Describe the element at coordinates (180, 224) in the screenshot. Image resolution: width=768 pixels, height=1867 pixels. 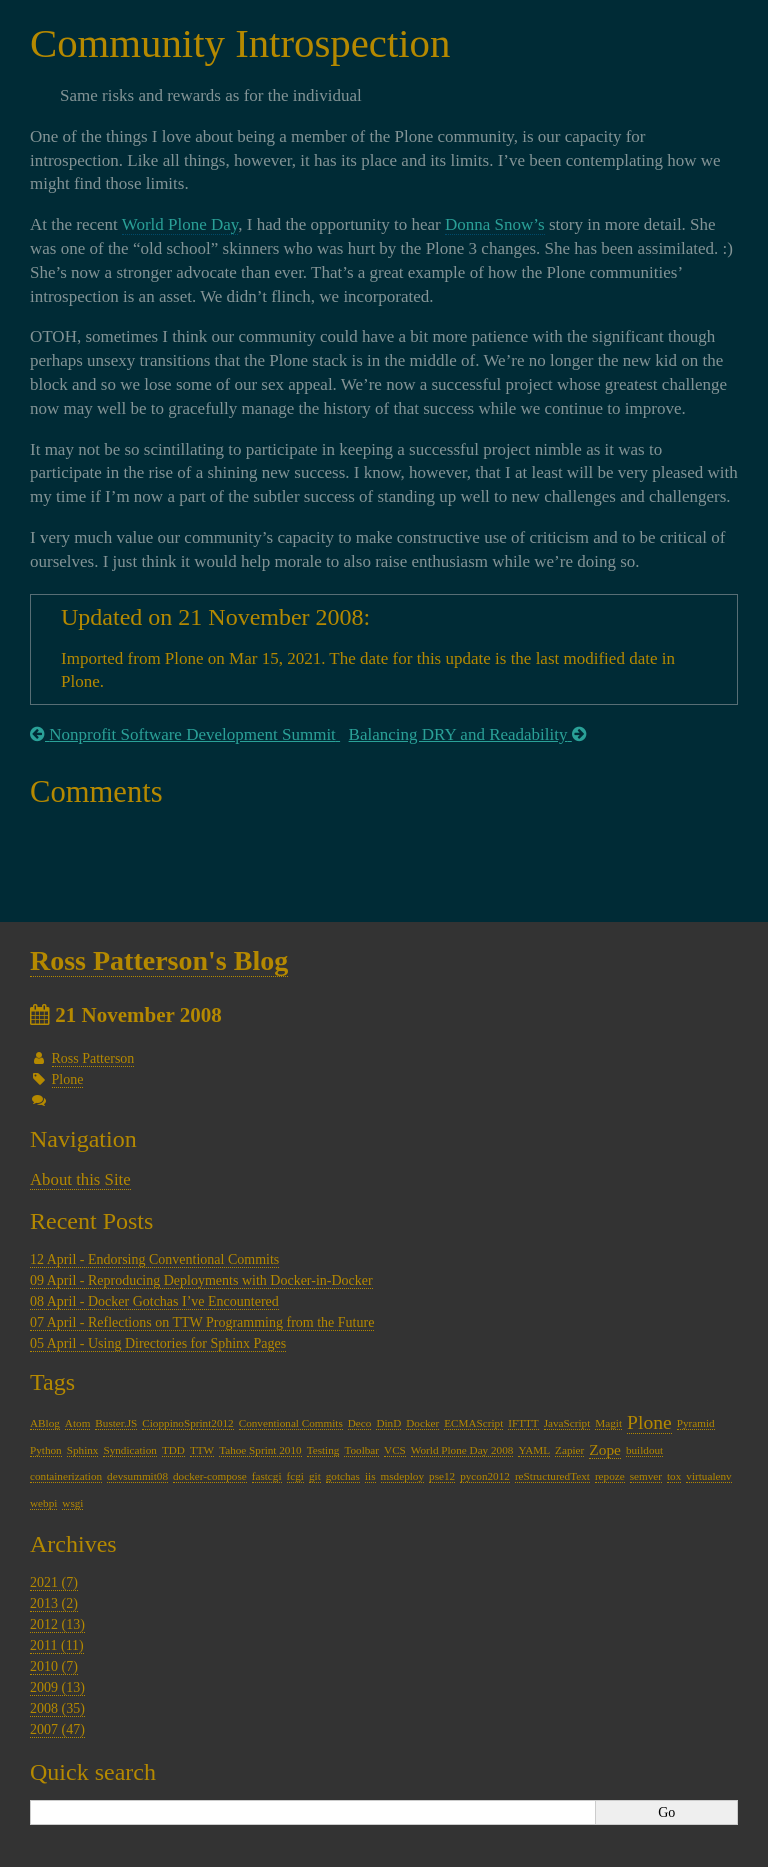
I see `World Plone Day` at that location.